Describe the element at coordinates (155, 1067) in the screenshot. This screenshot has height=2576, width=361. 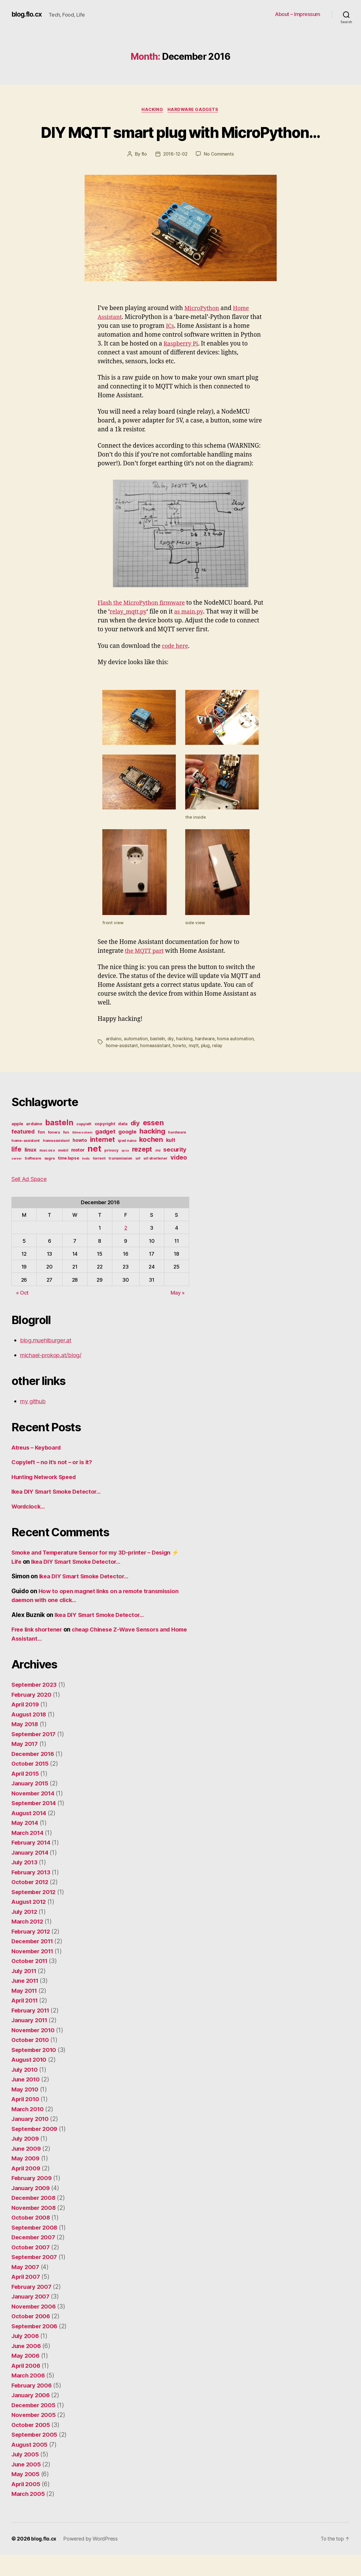
I see `homeassistant` at that location.